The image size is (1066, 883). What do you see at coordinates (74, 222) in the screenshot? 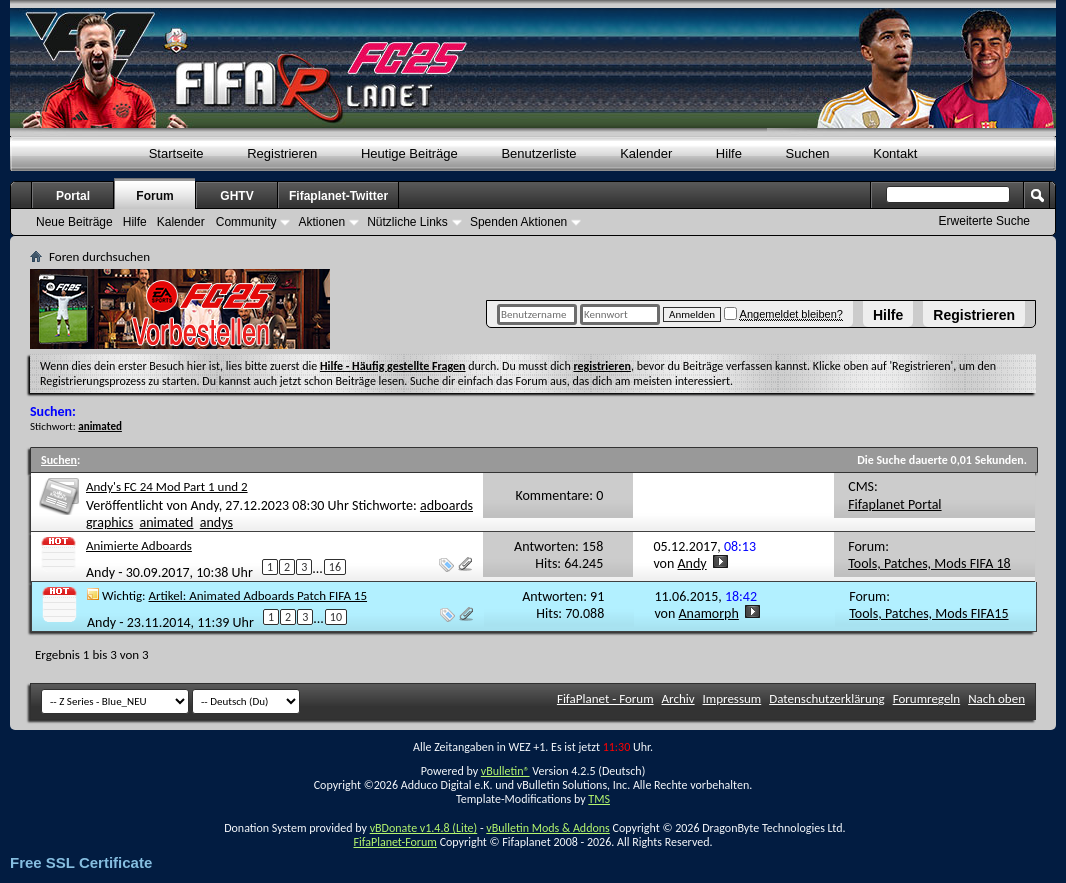
I see `Neue Beiträge` at bounding box center [74, 222].